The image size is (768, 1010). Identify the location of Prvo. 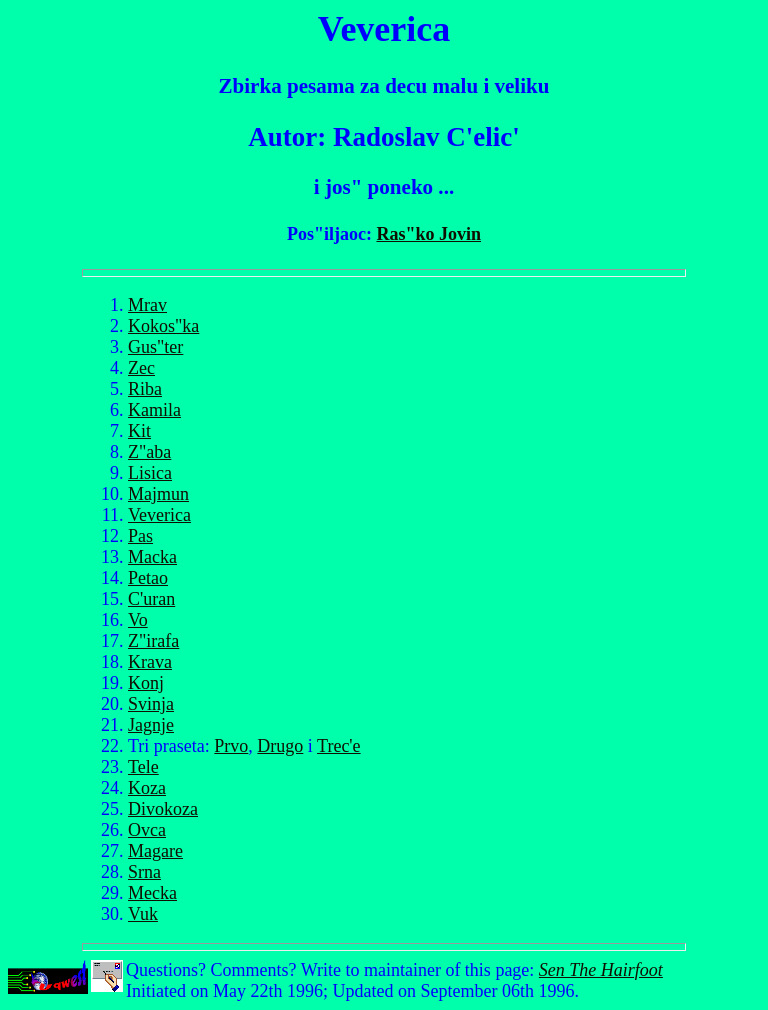
(231, 746).